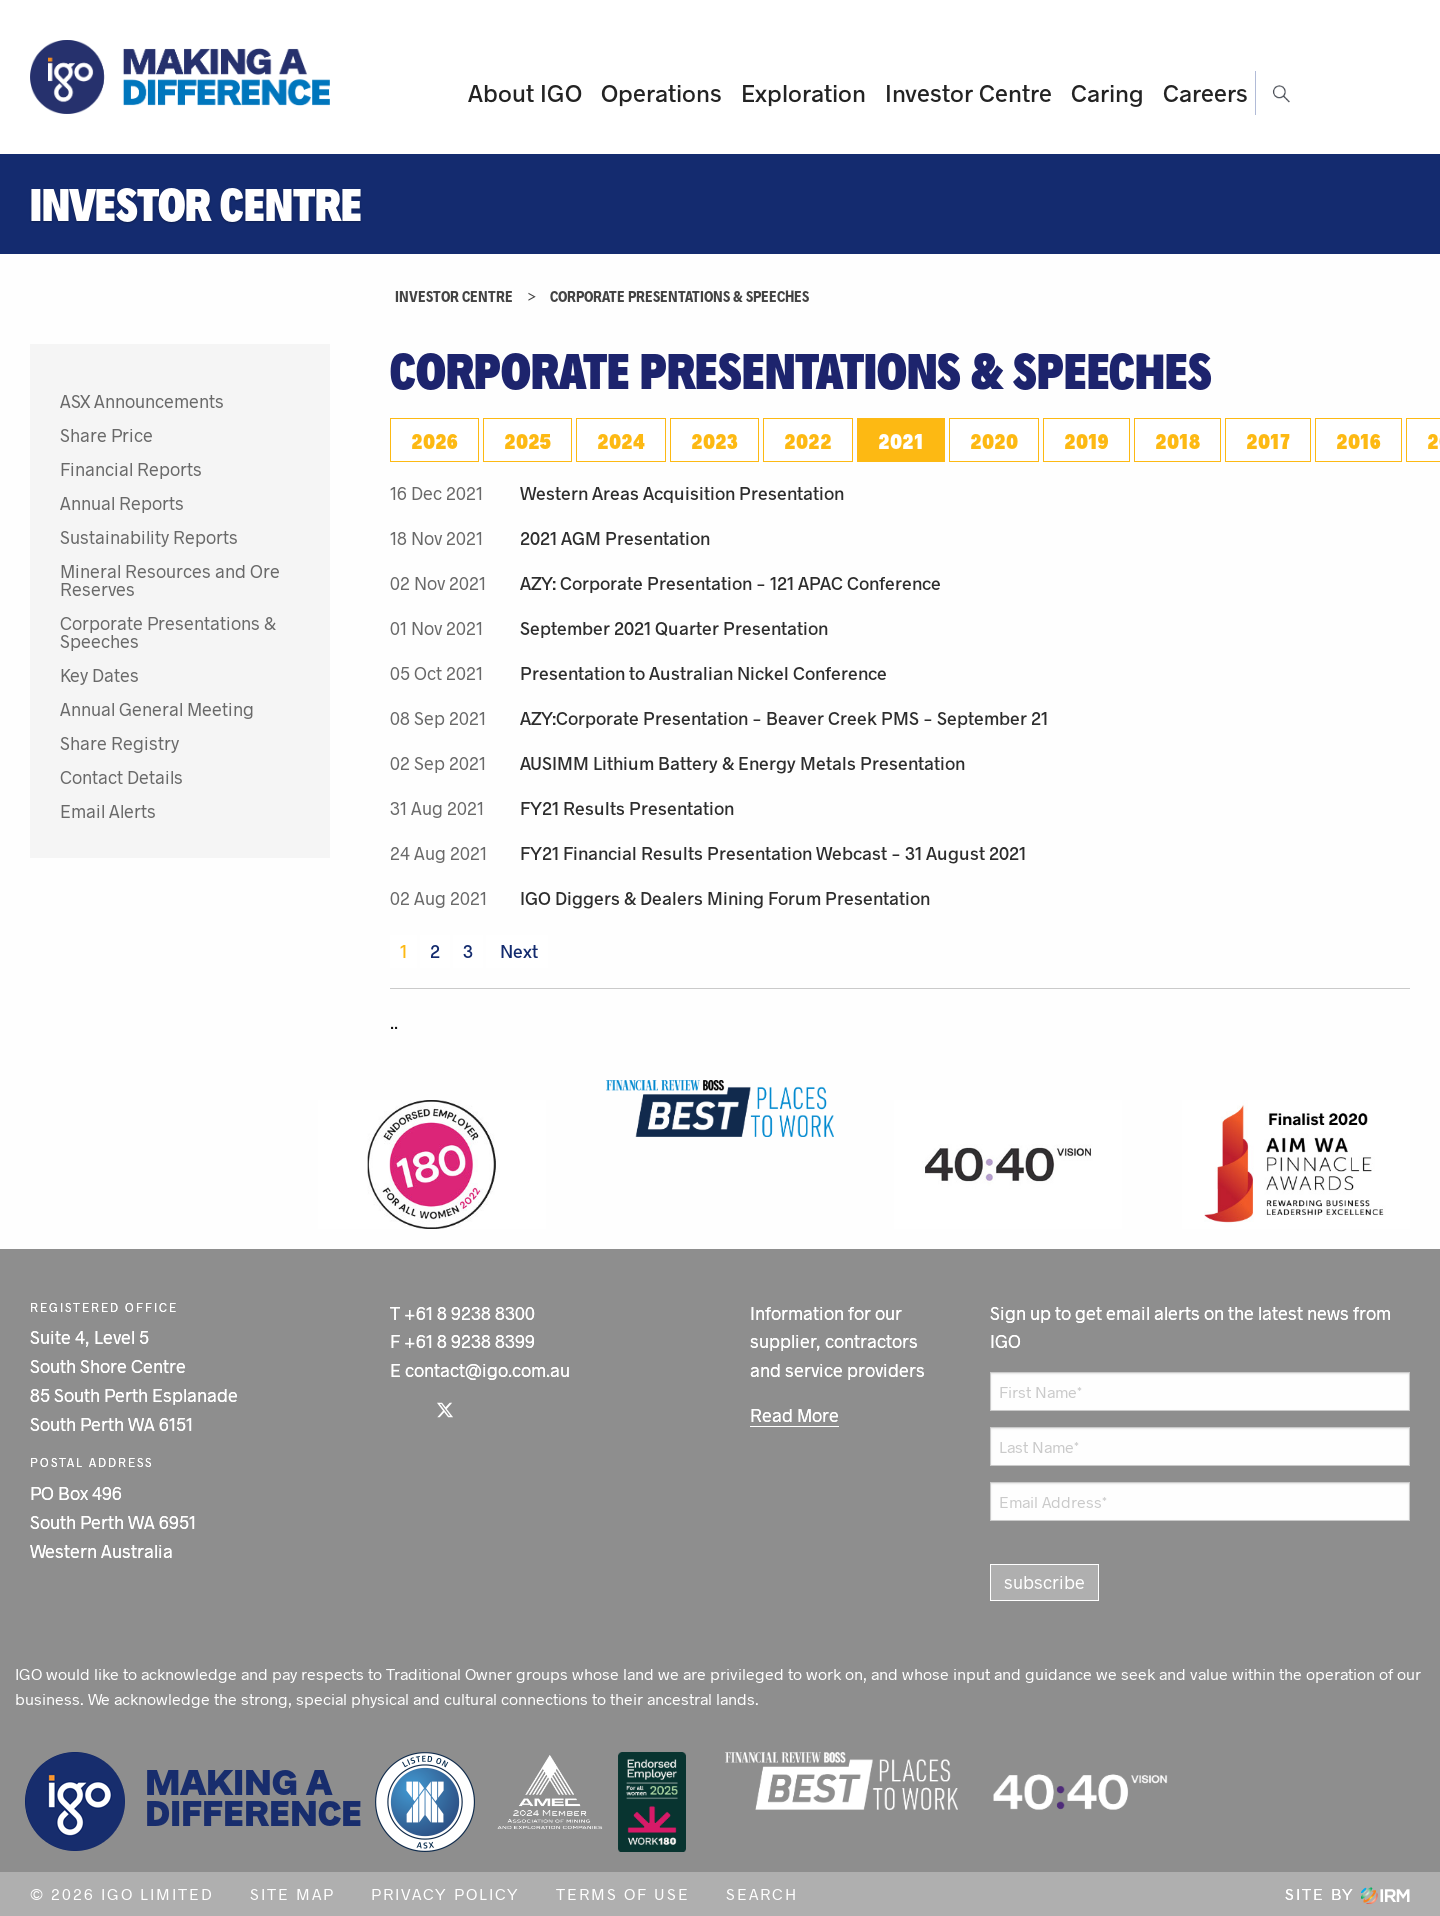 The image size is (1440, 1916). What do you see at coordinates (803, 92) in the screenshot?
I see `Exploration` at bounding box center [803, 92].